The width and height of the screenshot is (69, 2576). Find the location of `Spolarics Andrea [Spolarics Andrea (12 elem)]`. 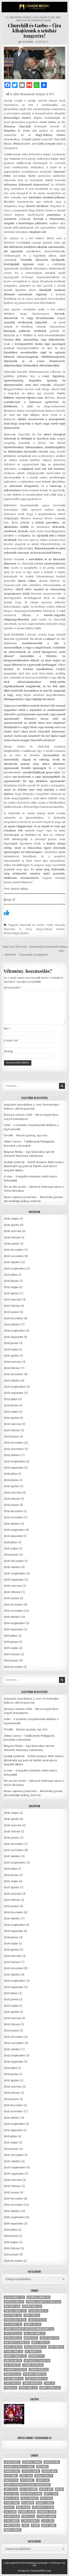

Spolarics Andrea [Spolarics Andrea (12 elem)] is located at coordinates (35, 2374).